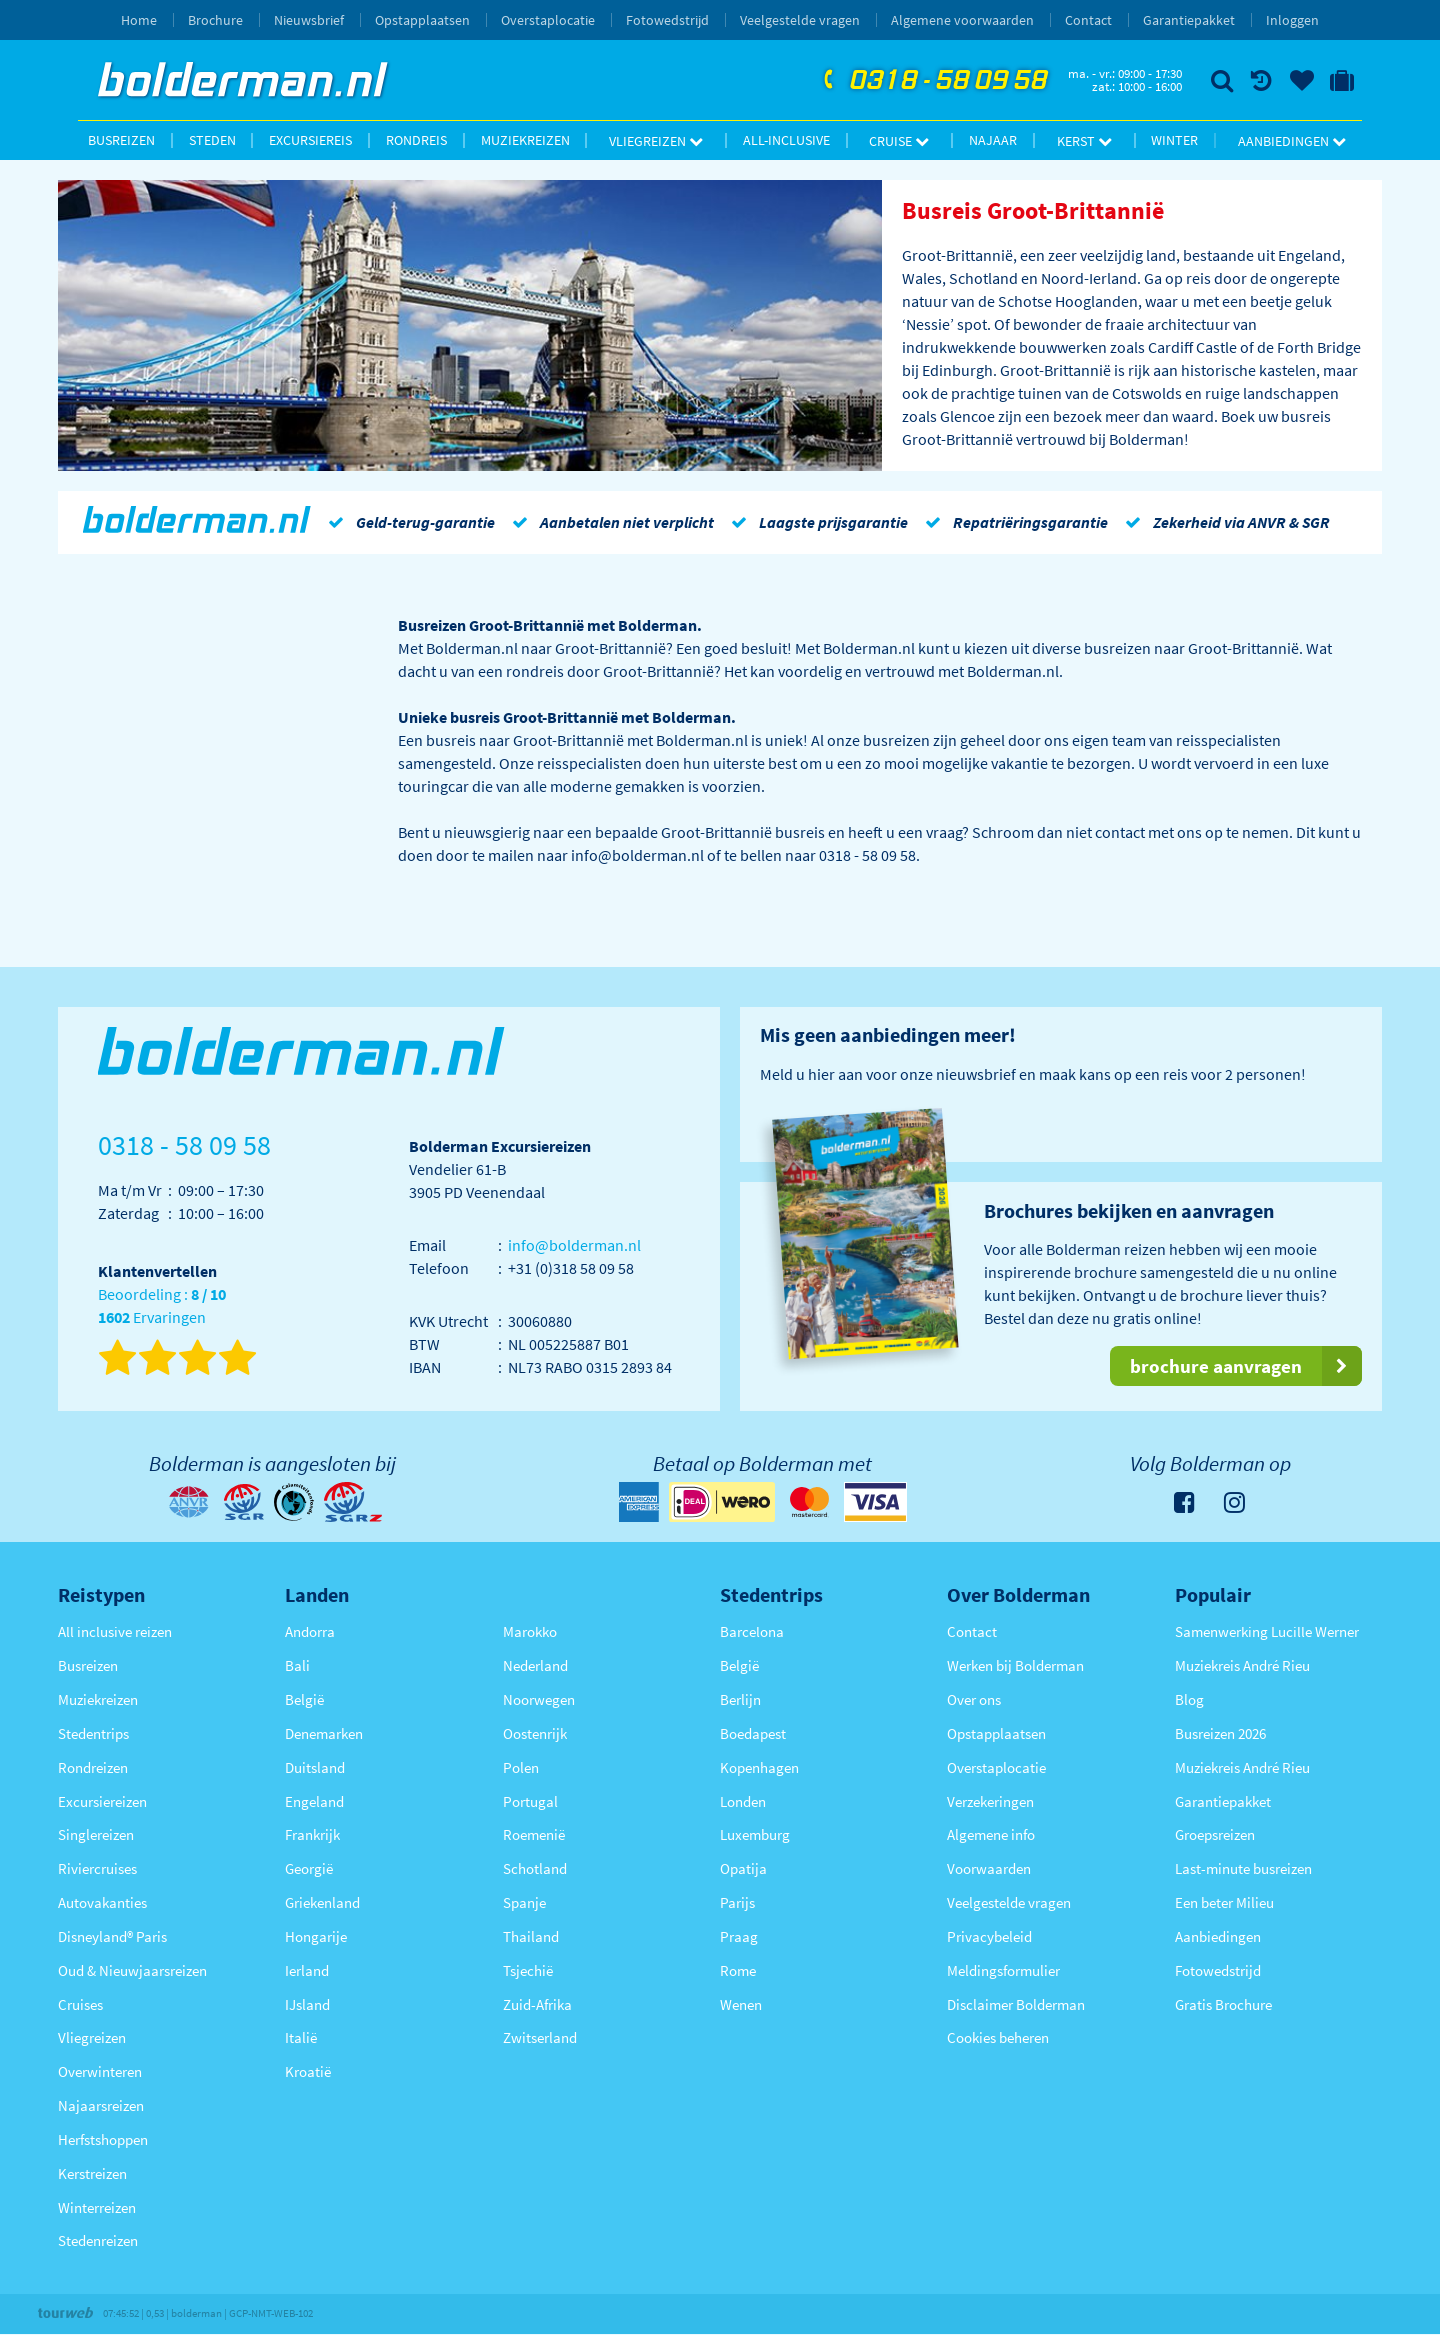  Describe the element at coordinates (301, 2037) in the screenshot. I see `Italië` at that location.